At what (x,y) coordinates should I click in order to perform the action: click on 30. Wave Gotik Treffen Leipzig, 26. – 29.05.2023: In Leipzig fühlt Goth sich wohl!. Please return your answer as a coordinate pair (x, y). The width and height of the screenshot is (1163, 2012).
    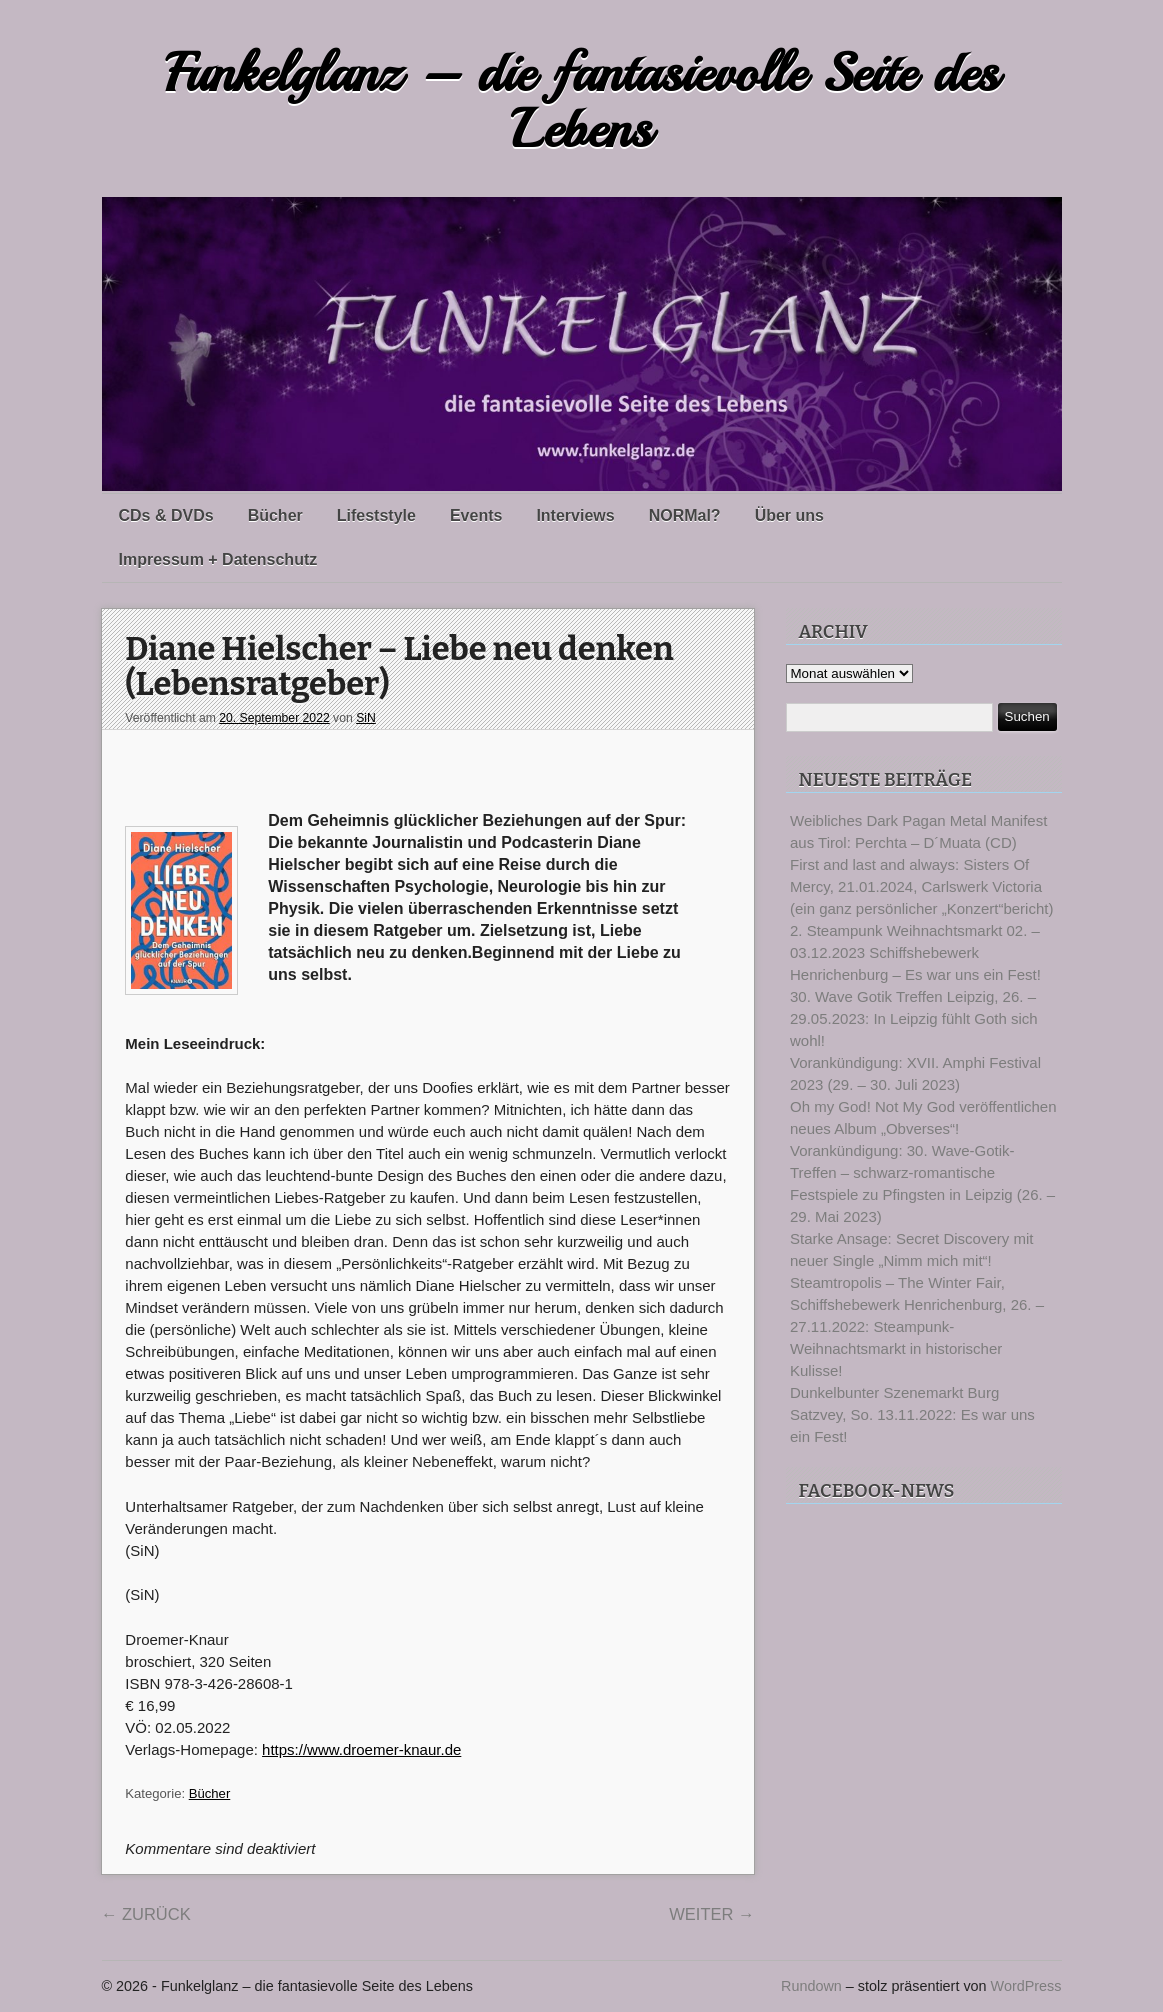
    Looking at the image, I should click on (914, 1018).